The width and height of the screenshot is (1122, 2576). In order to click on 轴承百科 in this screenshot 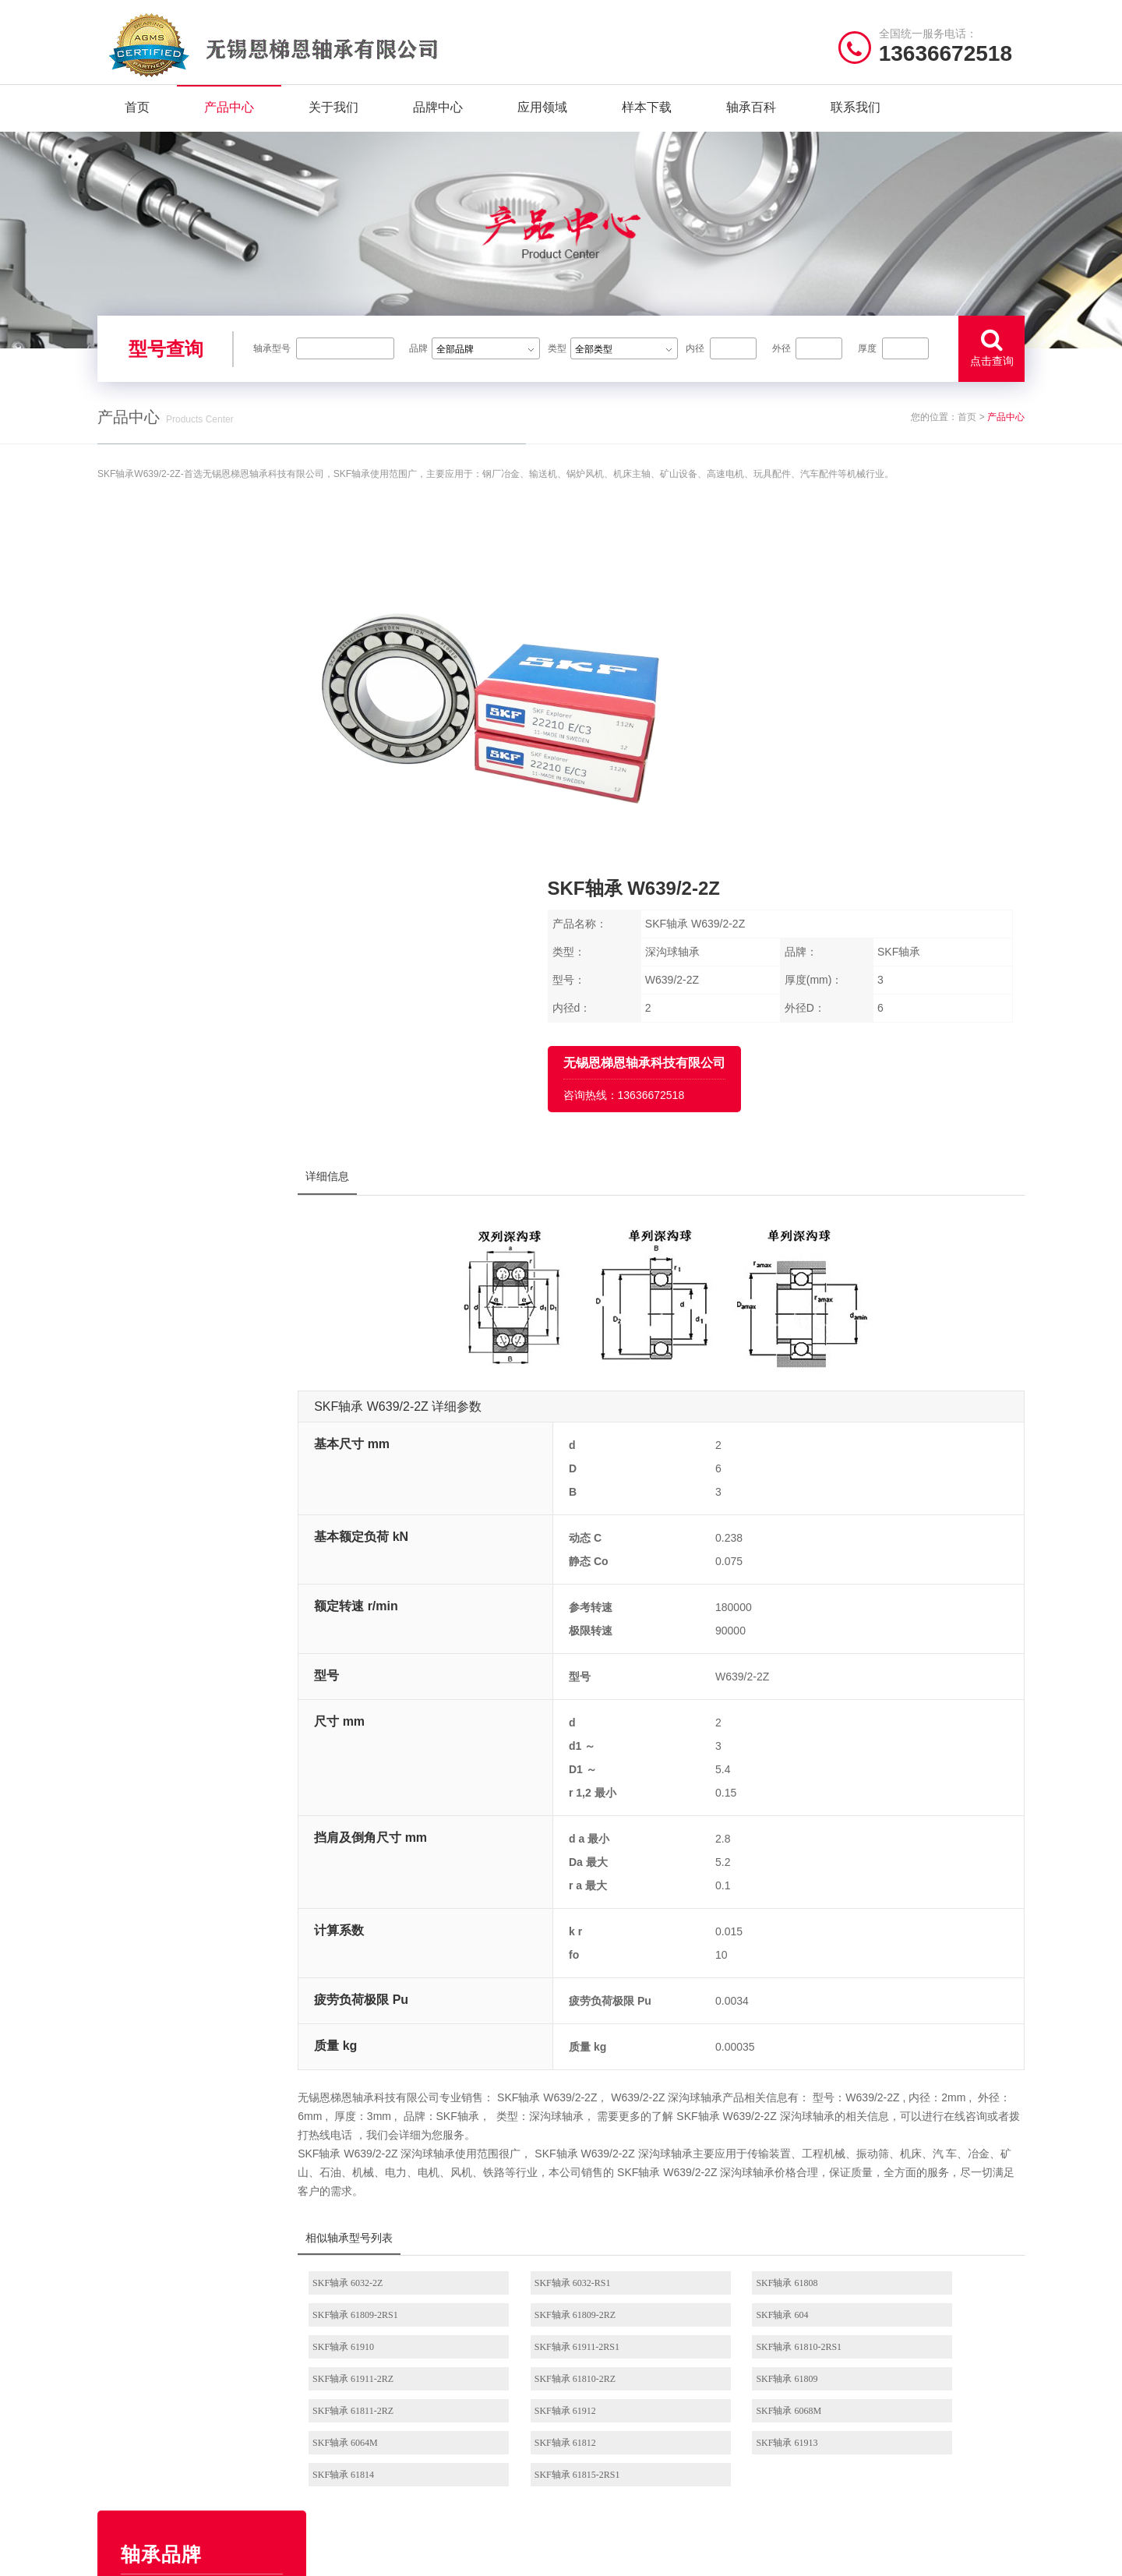, I will do `click(751, 116)`.